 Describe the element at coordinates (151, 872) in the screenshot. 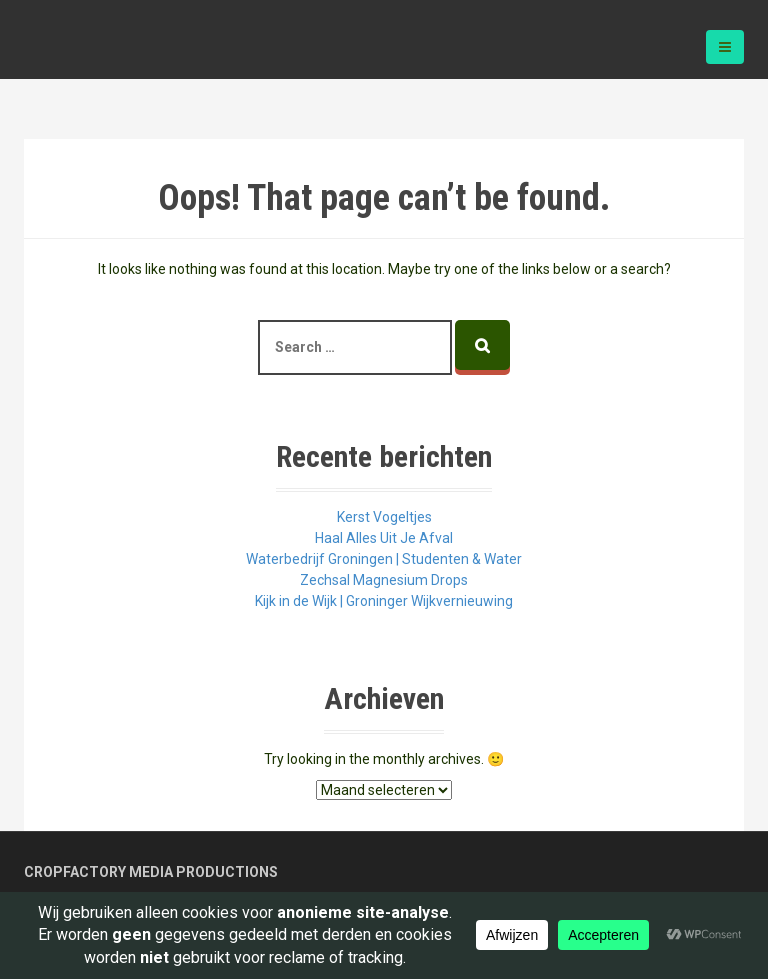

I see `Cropfactory Media Productions` at that location.